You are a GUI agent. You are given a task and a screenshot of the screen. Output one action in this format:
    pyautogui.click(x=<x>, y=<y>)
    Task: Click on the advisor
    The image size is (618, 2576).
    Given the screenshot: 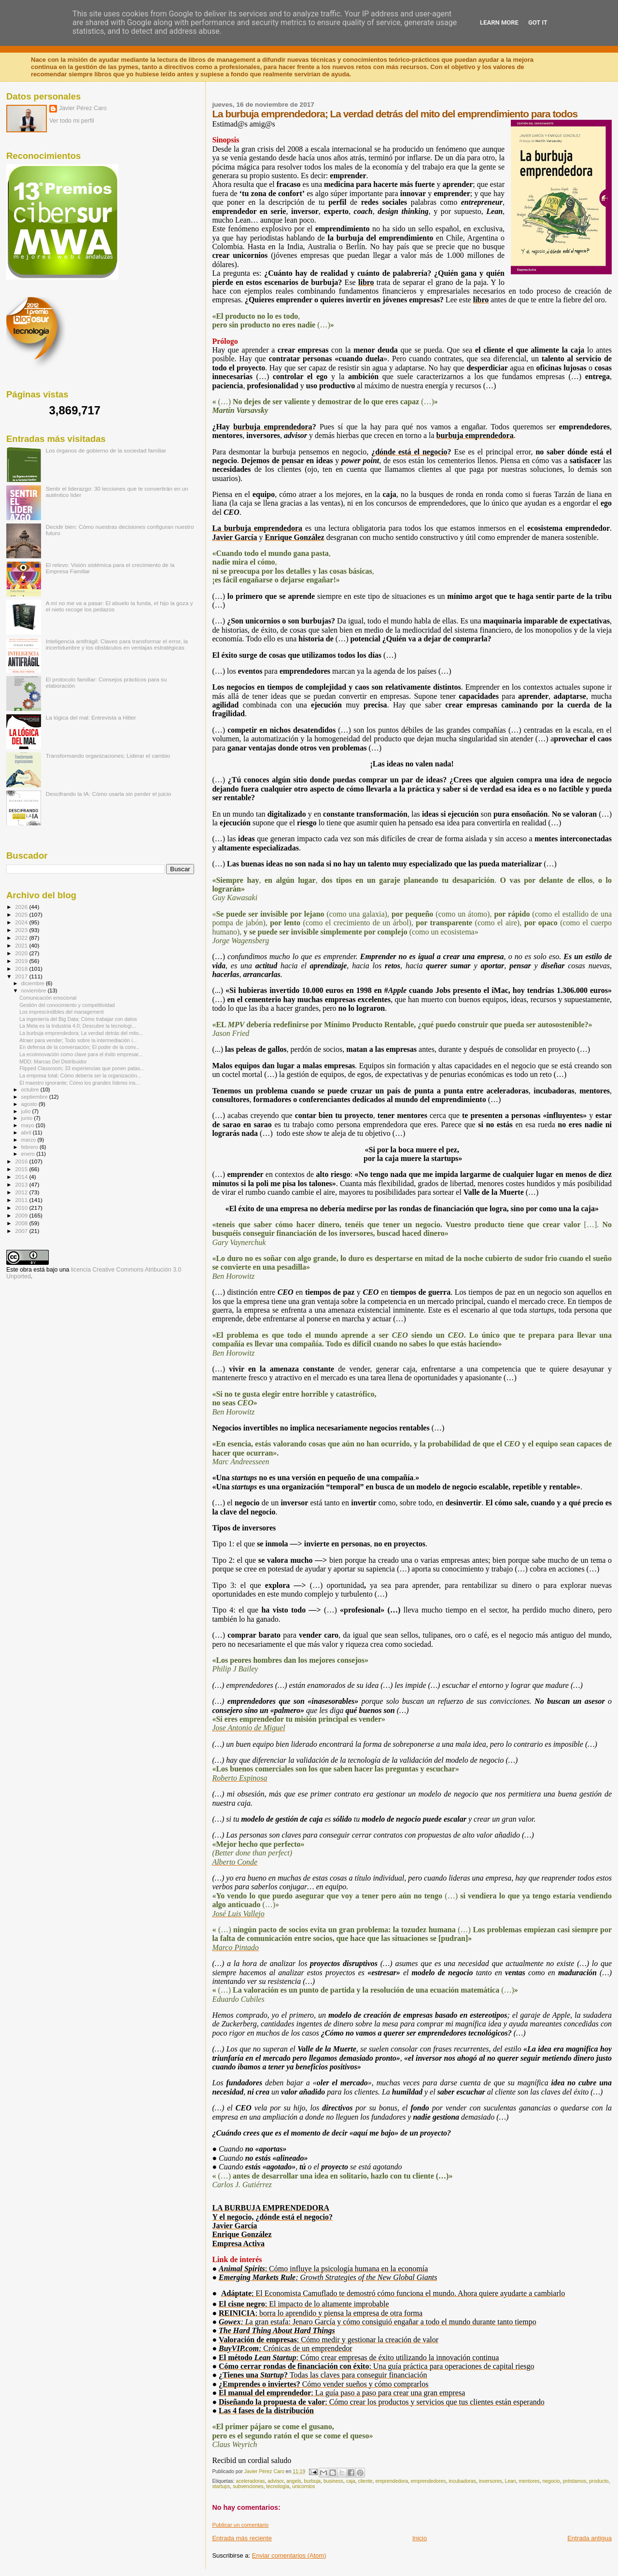 What is the action you would take?
    pyautogui.click(x=275, y=2481)
    